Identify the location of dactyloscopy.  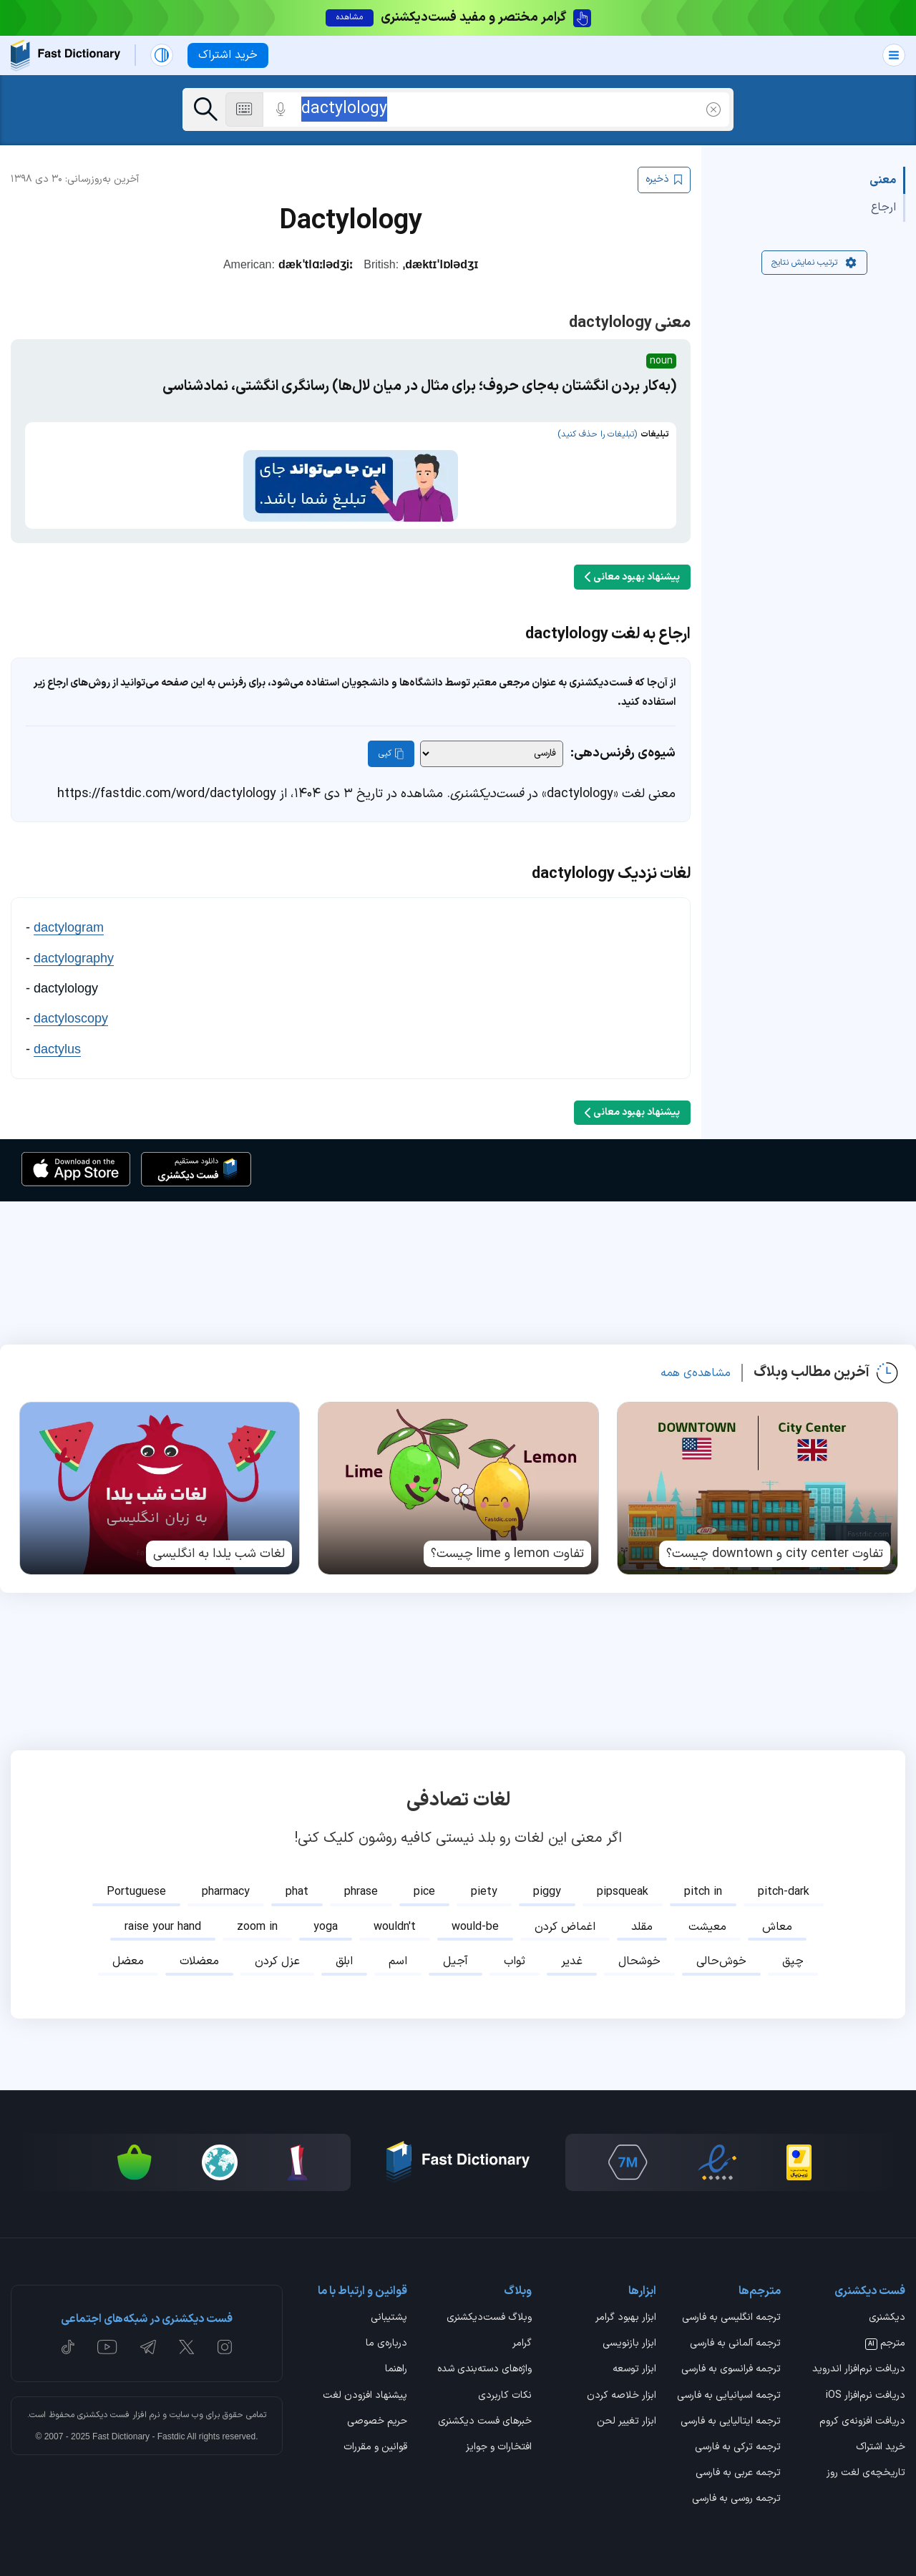
(71, 1011).